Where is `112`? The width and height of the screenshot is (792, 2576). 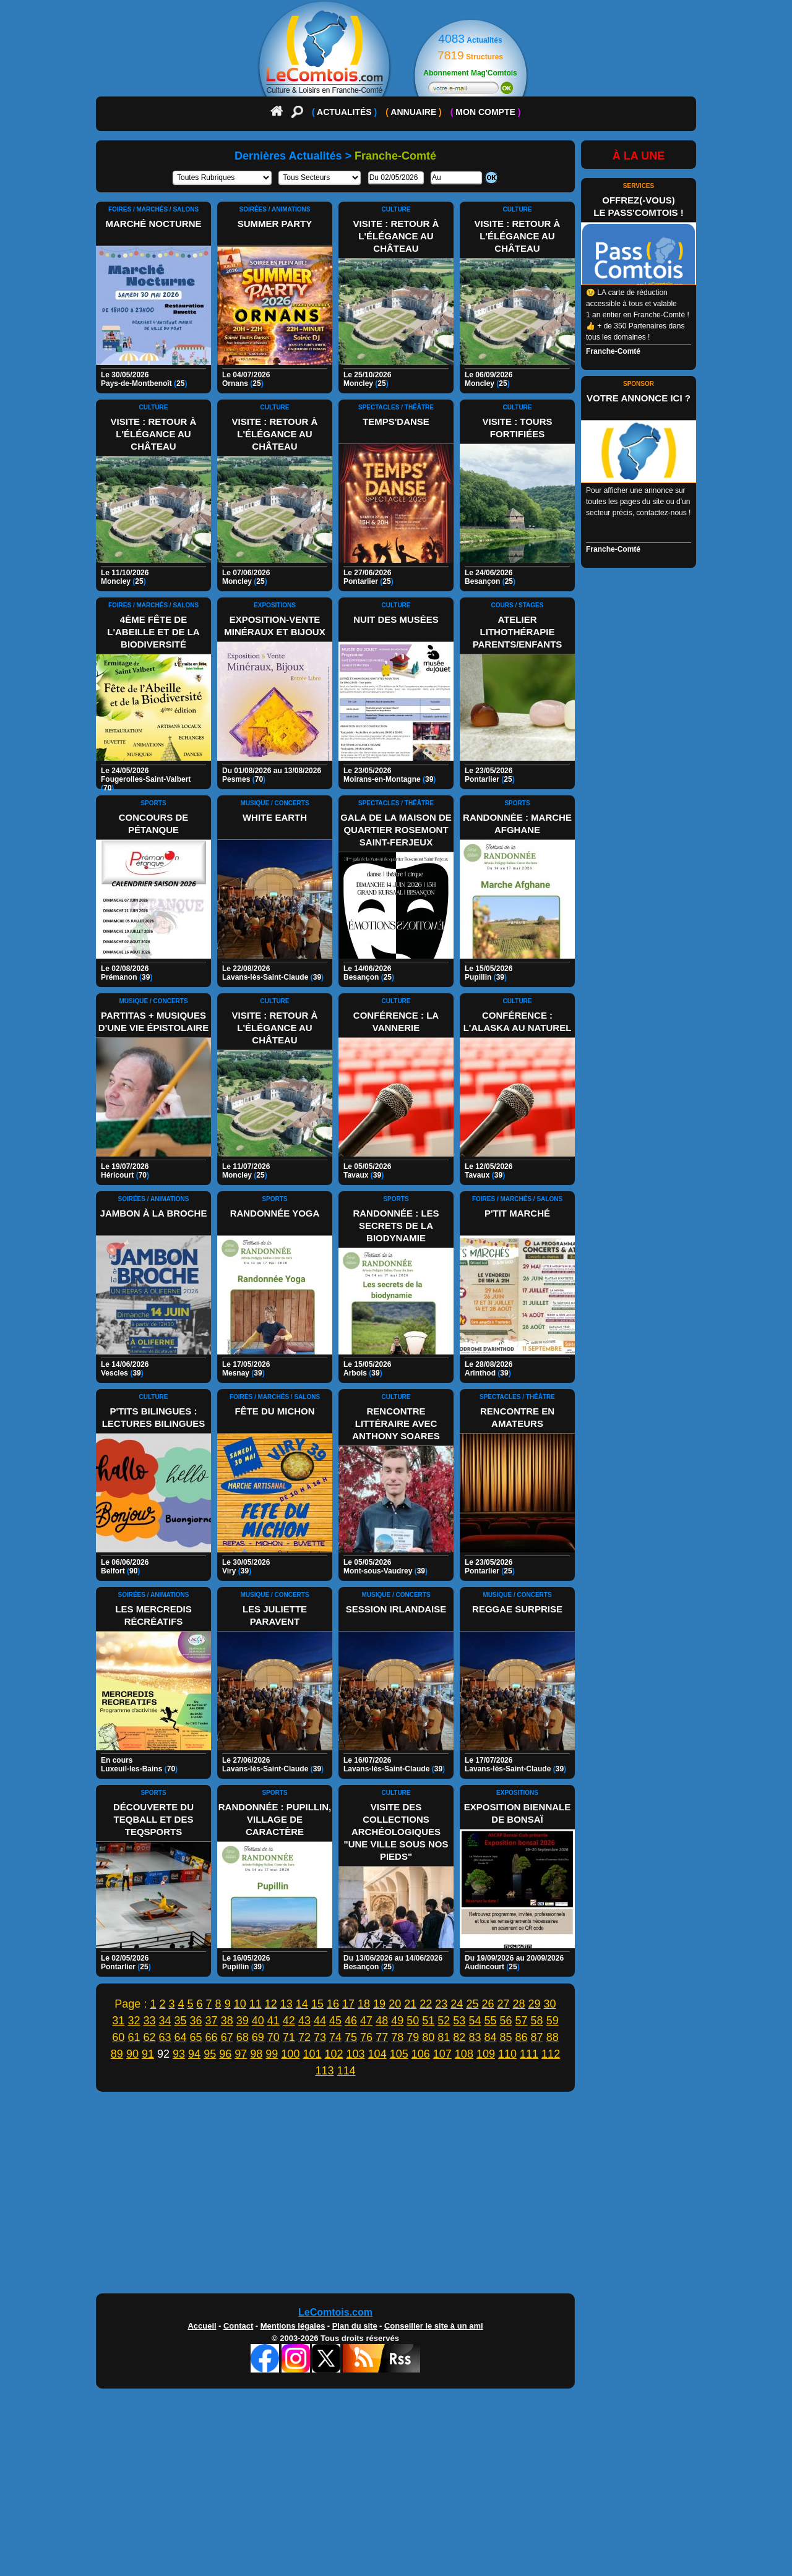 112 is located at coordinates (550, 2054).